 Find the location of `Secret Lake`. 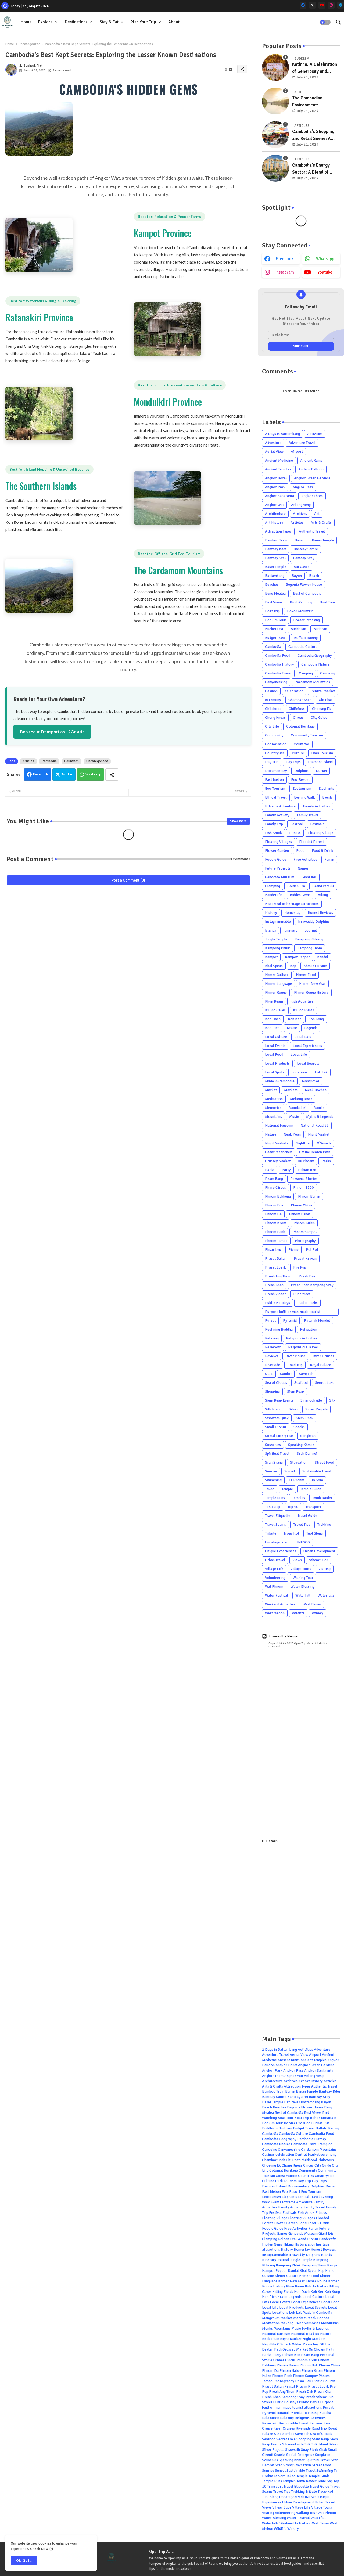

Secret Lake is located at coordinates (324, 1382).